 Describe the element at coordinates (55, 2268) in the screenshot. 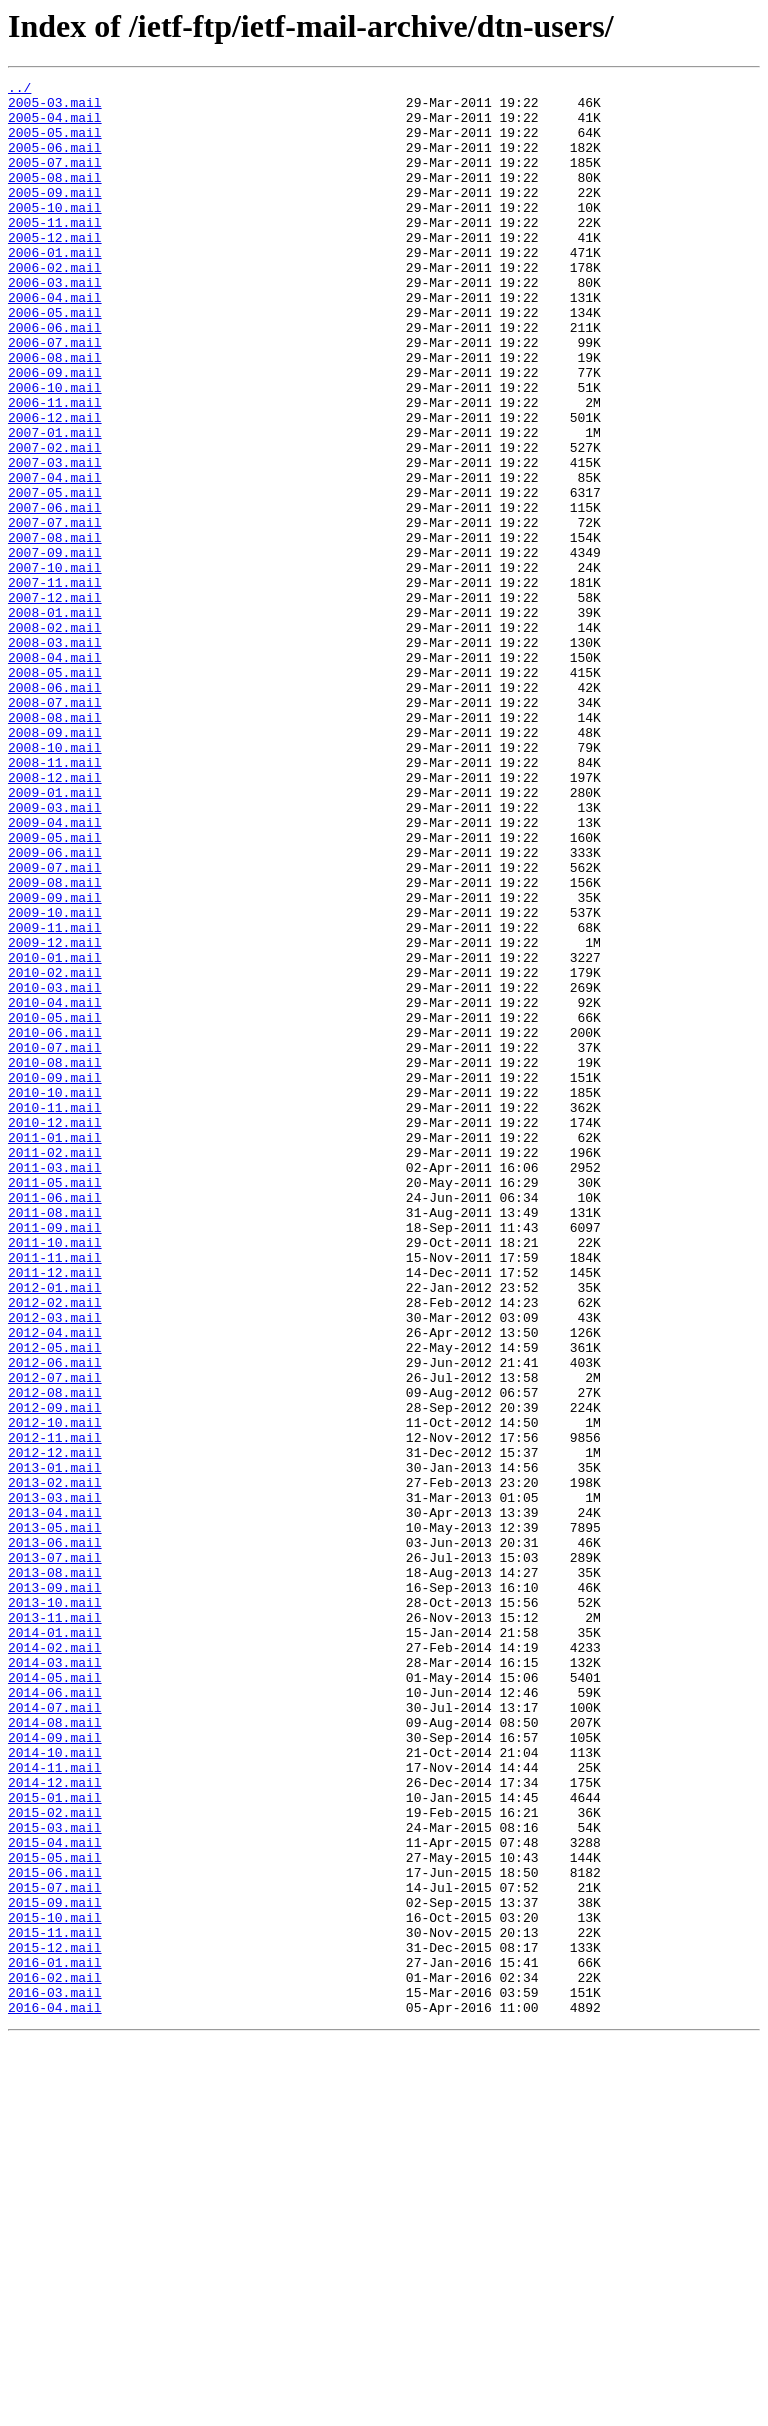

I see `2015-09.mail` at that location.